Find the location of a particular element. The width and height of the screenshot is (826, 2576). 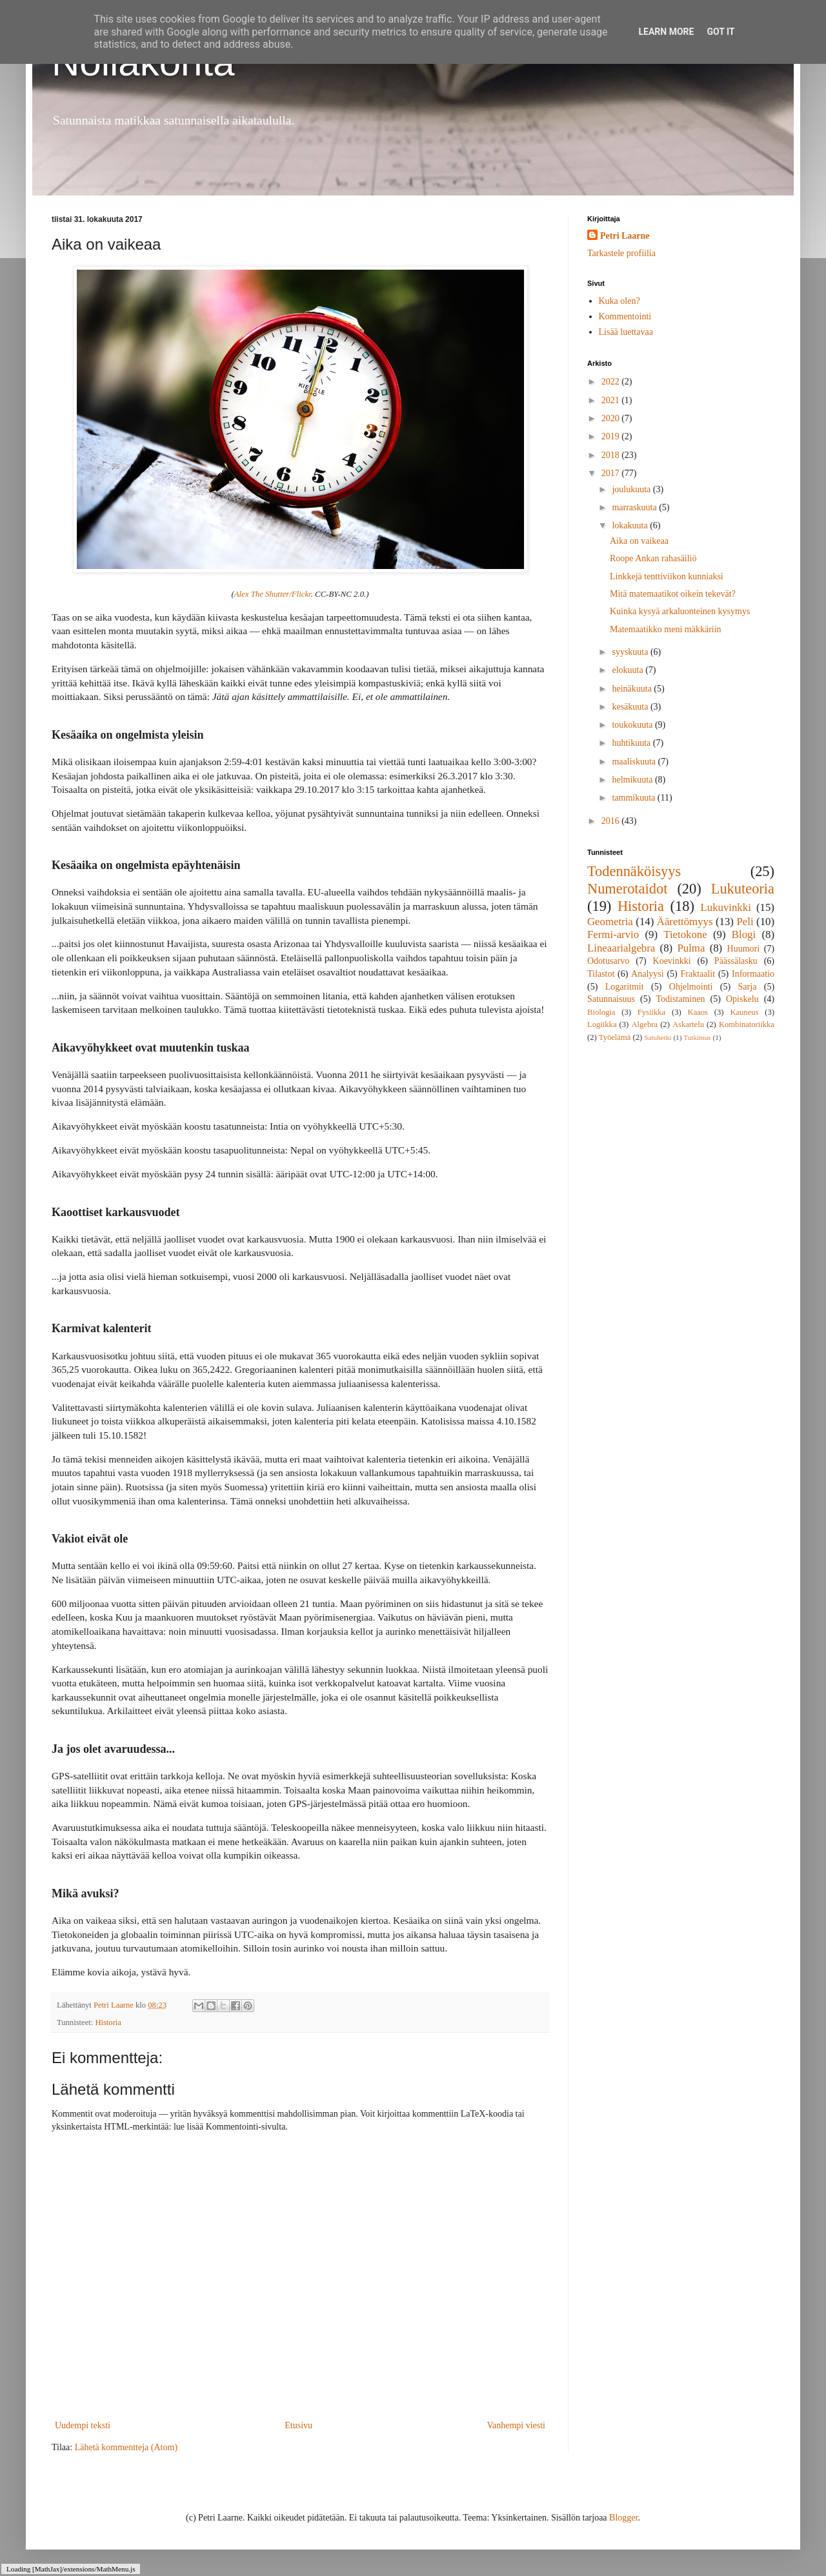

Fysiikka is located at coordinates (651, 1012).